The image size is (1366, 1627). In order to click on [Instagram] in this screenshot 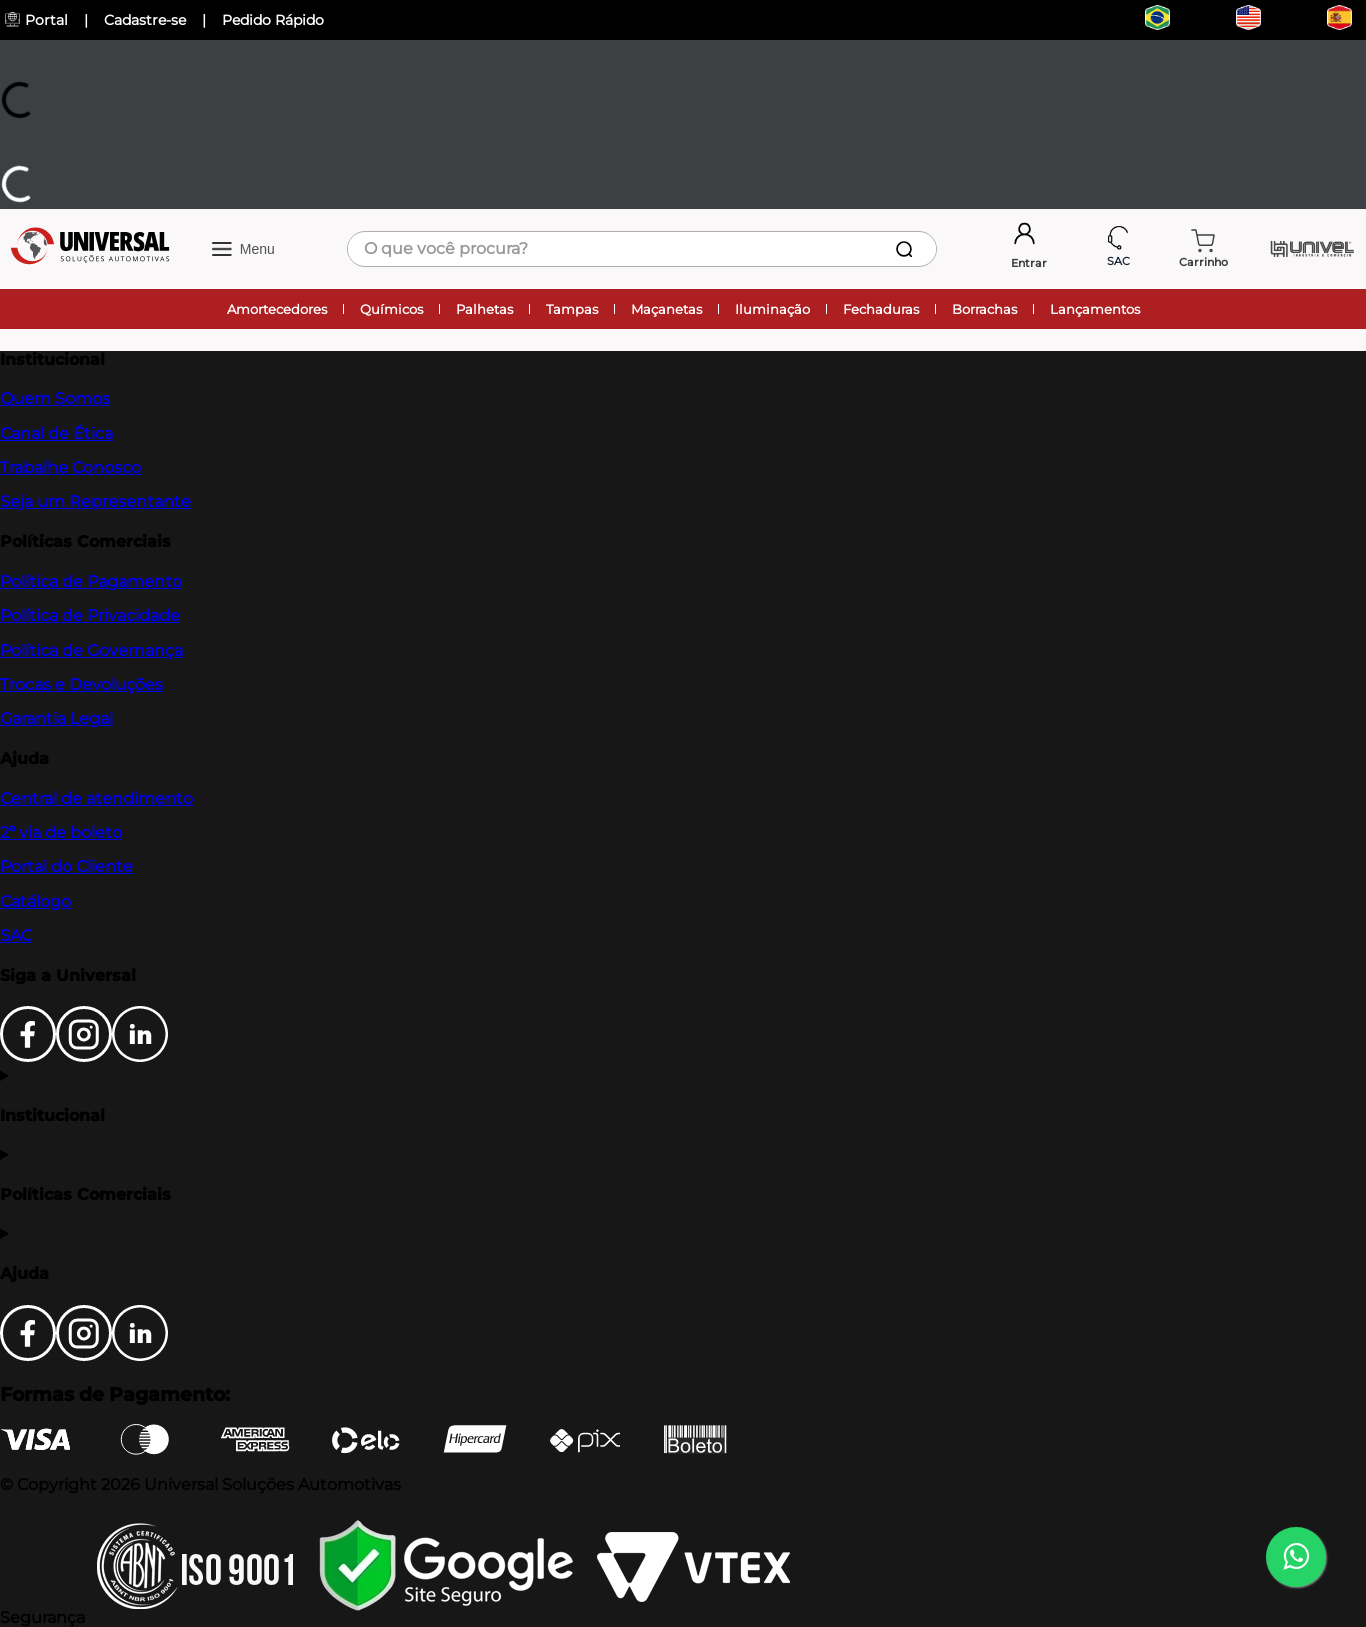, I will do `click(84, 1056)`.